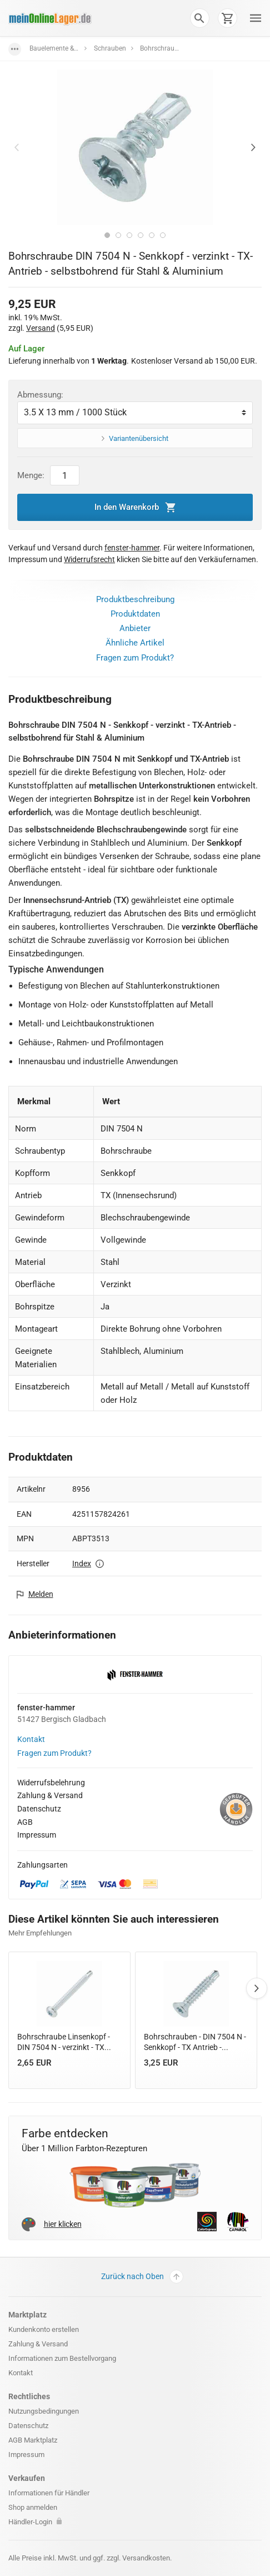 Image resolution: width=270 pixels, height=2576 pixels. I want to click on Ähnliche Artikel, so click(135, 643).